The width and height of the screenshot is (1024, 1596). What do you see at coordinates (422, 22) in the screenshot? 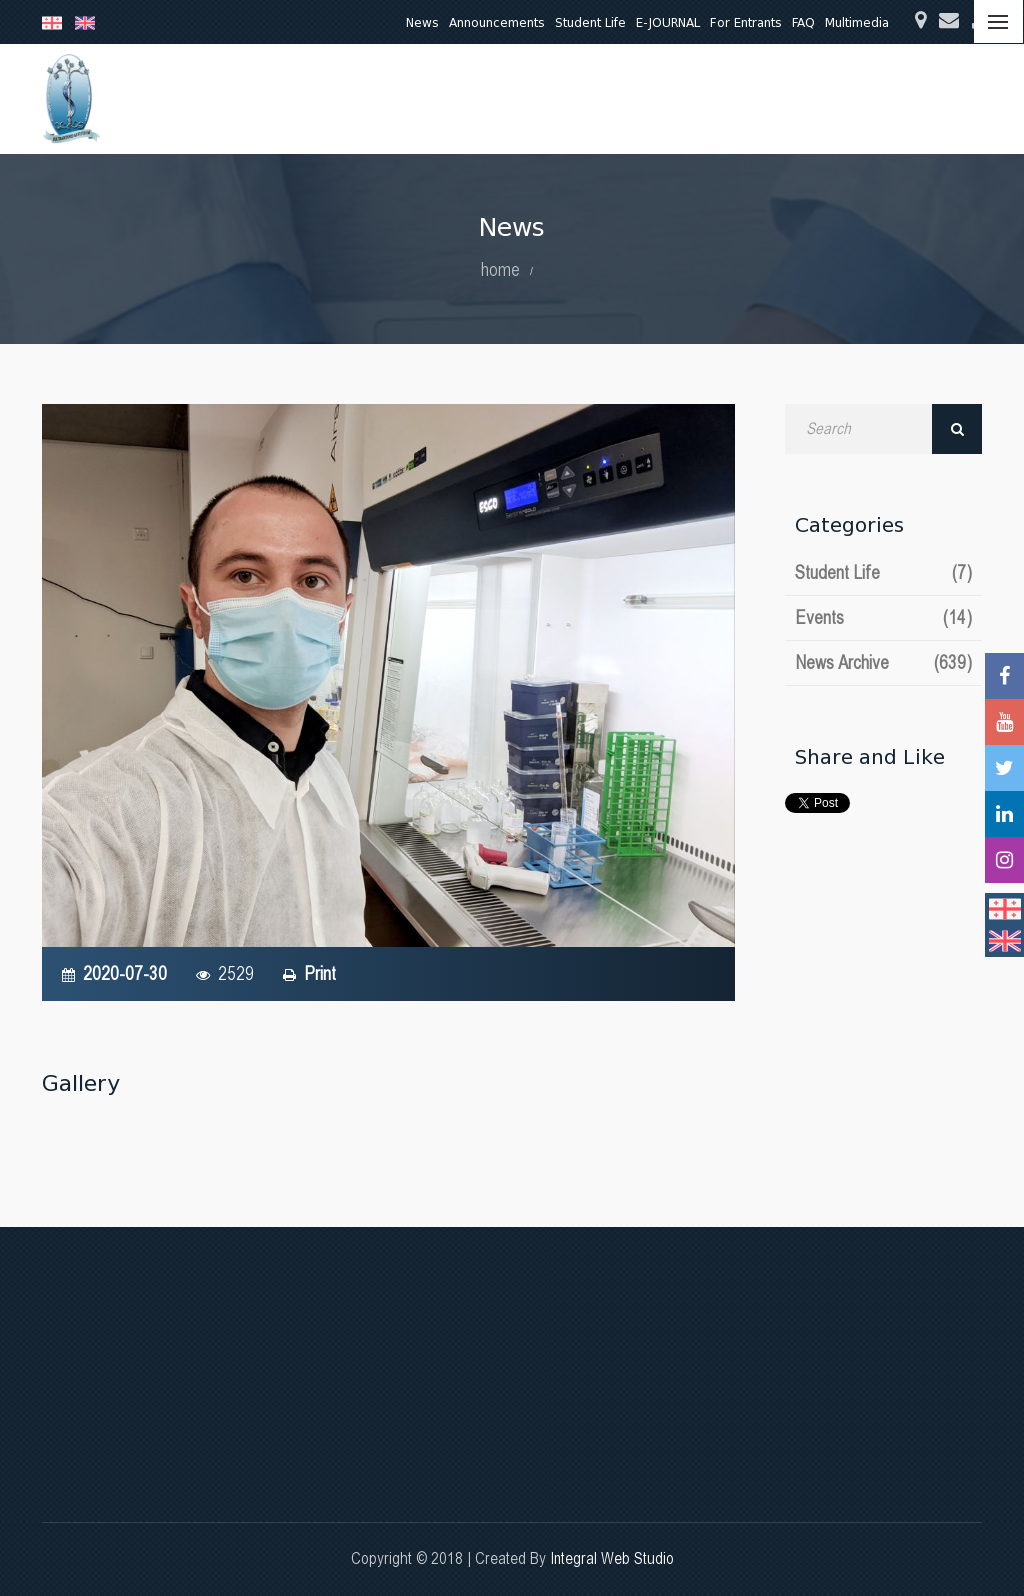
I see `News` at bounding box center [422, 22].